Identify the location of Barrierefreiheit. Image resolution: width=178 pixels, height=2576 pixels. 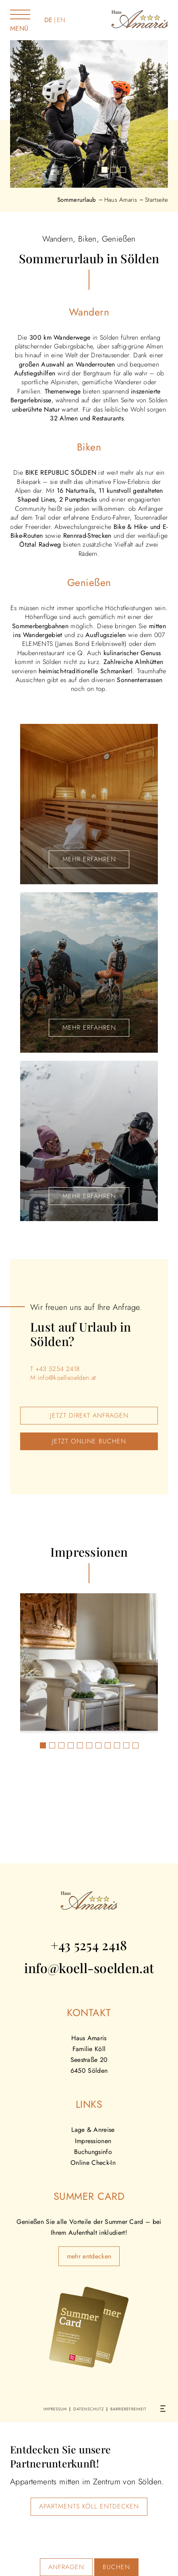
(128, 2409).